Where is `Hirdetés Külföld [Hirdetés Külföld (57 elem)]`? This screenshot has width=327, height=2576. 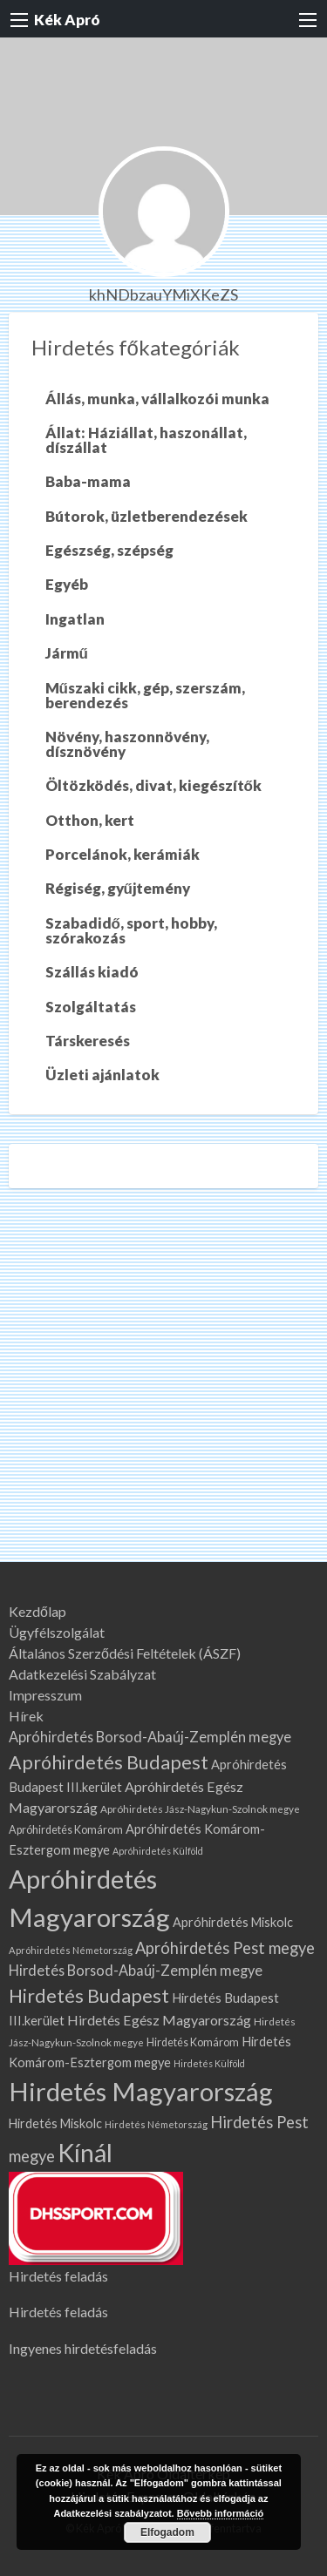
Hirdetés Külföld [Hirdetés Külföld (57 elem)] is located at coordinates (209, 2063).